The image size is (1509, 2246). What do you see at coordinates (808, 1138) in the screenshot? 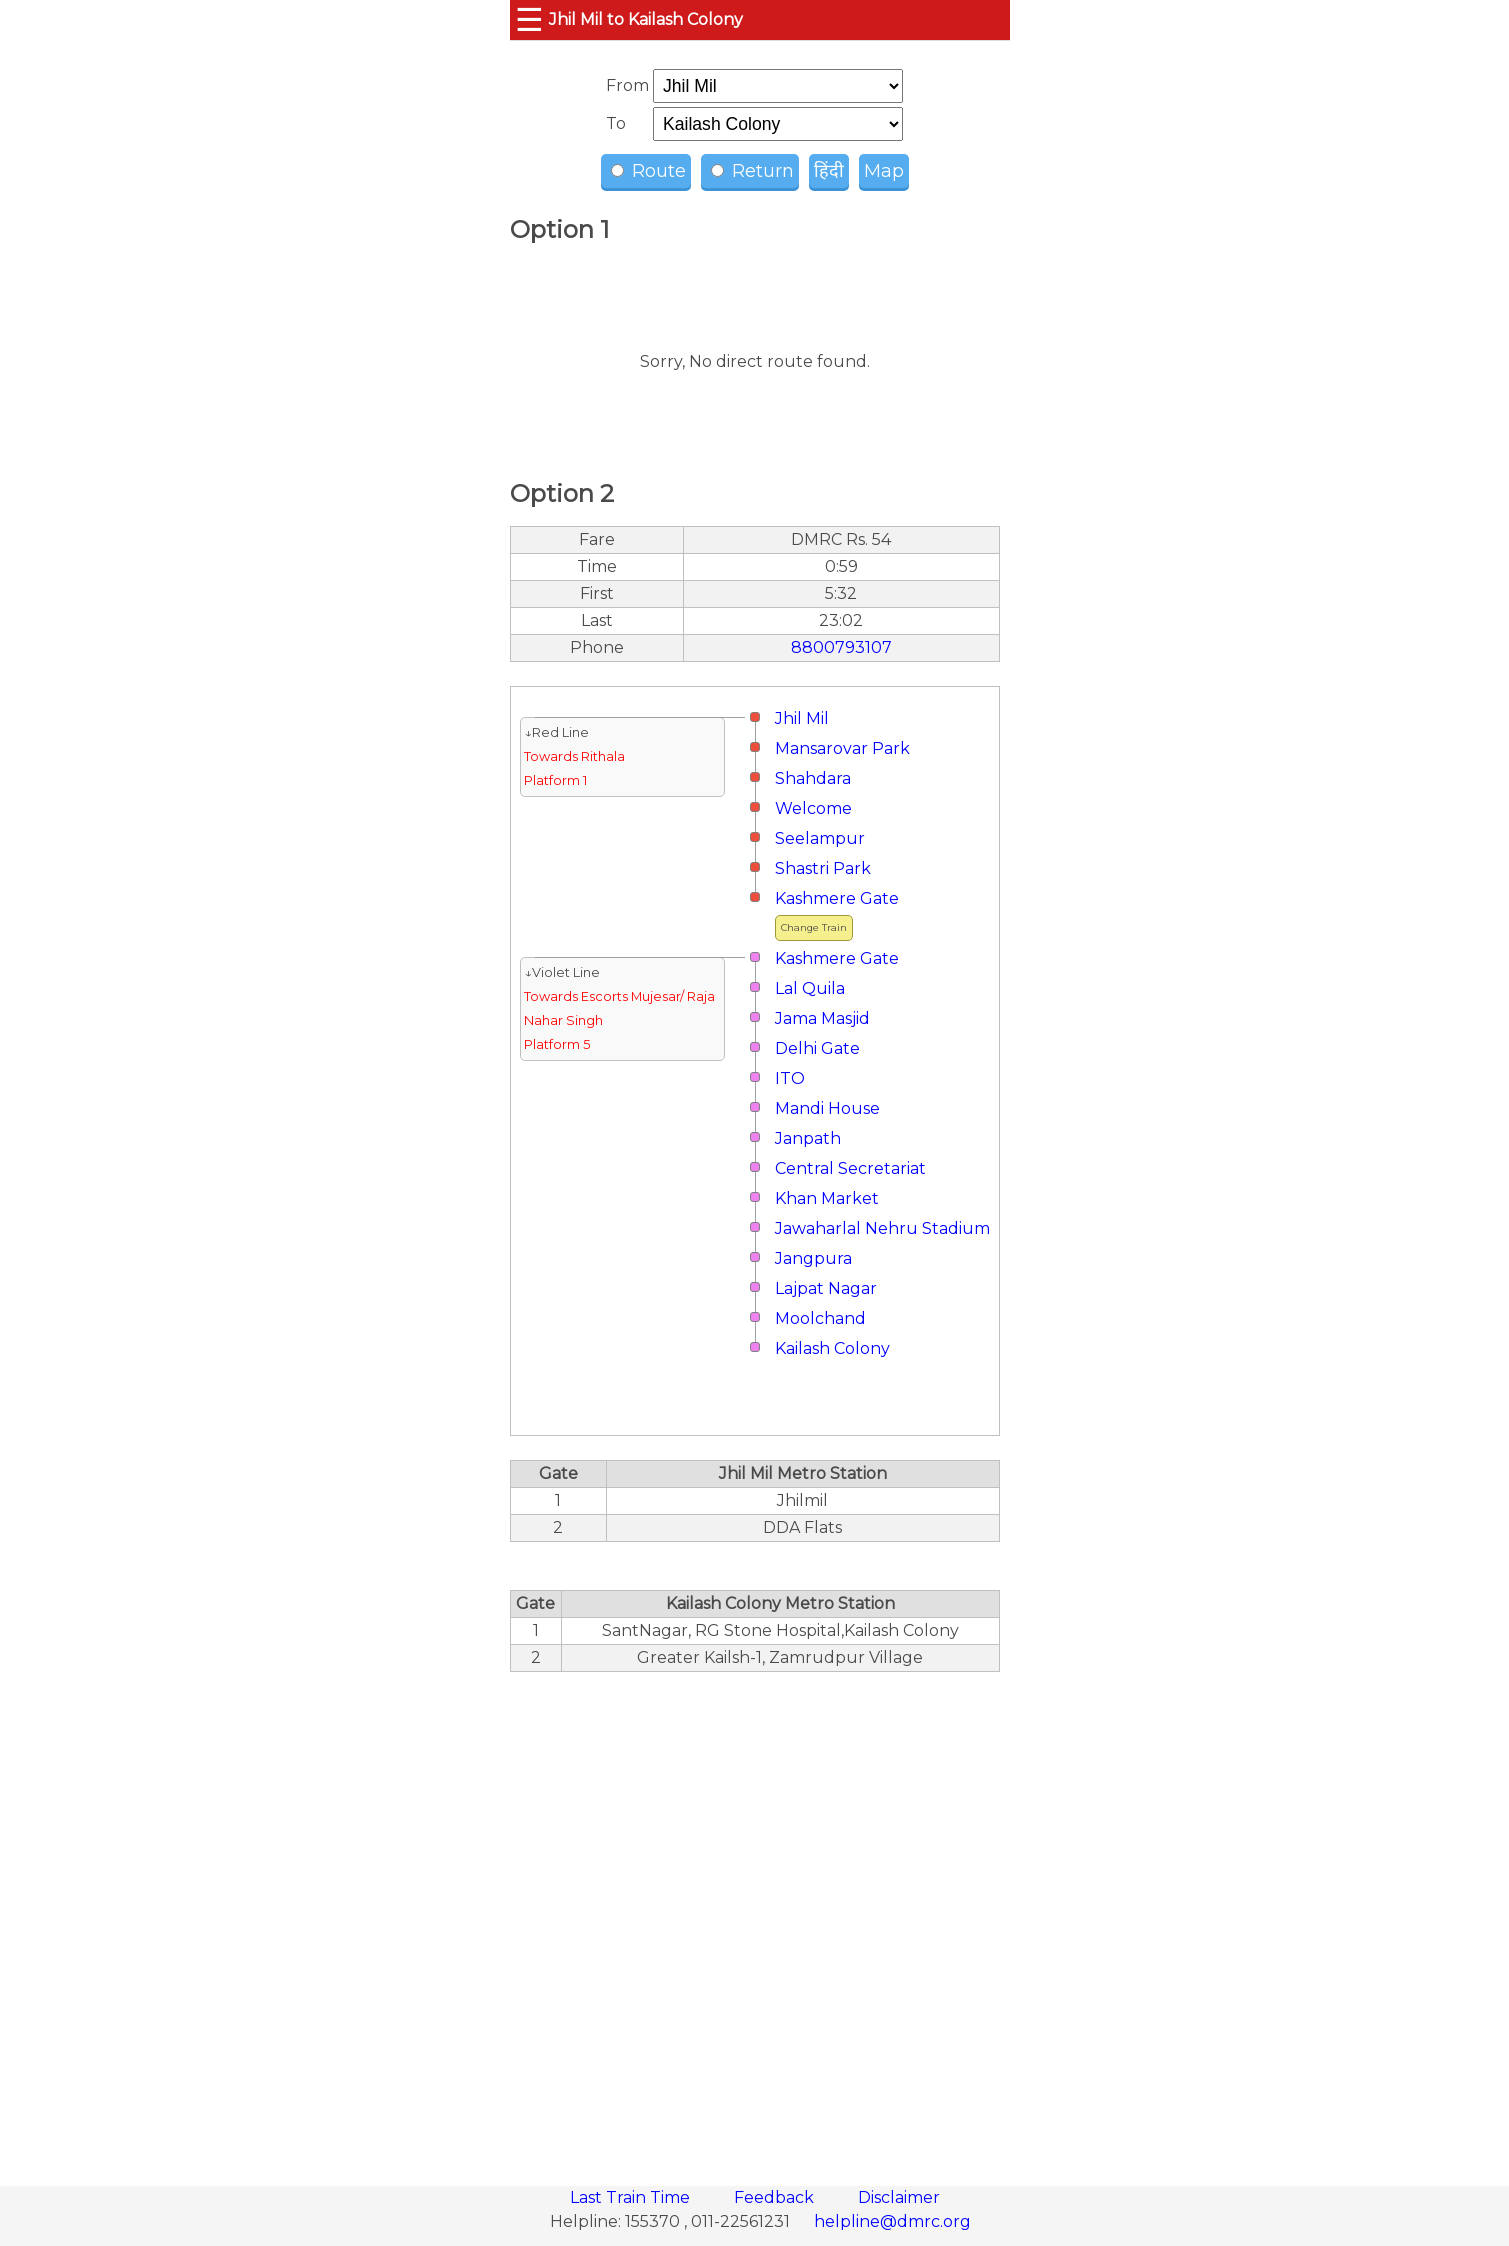
I see `Janpath` at bounding box center [808, 1138].